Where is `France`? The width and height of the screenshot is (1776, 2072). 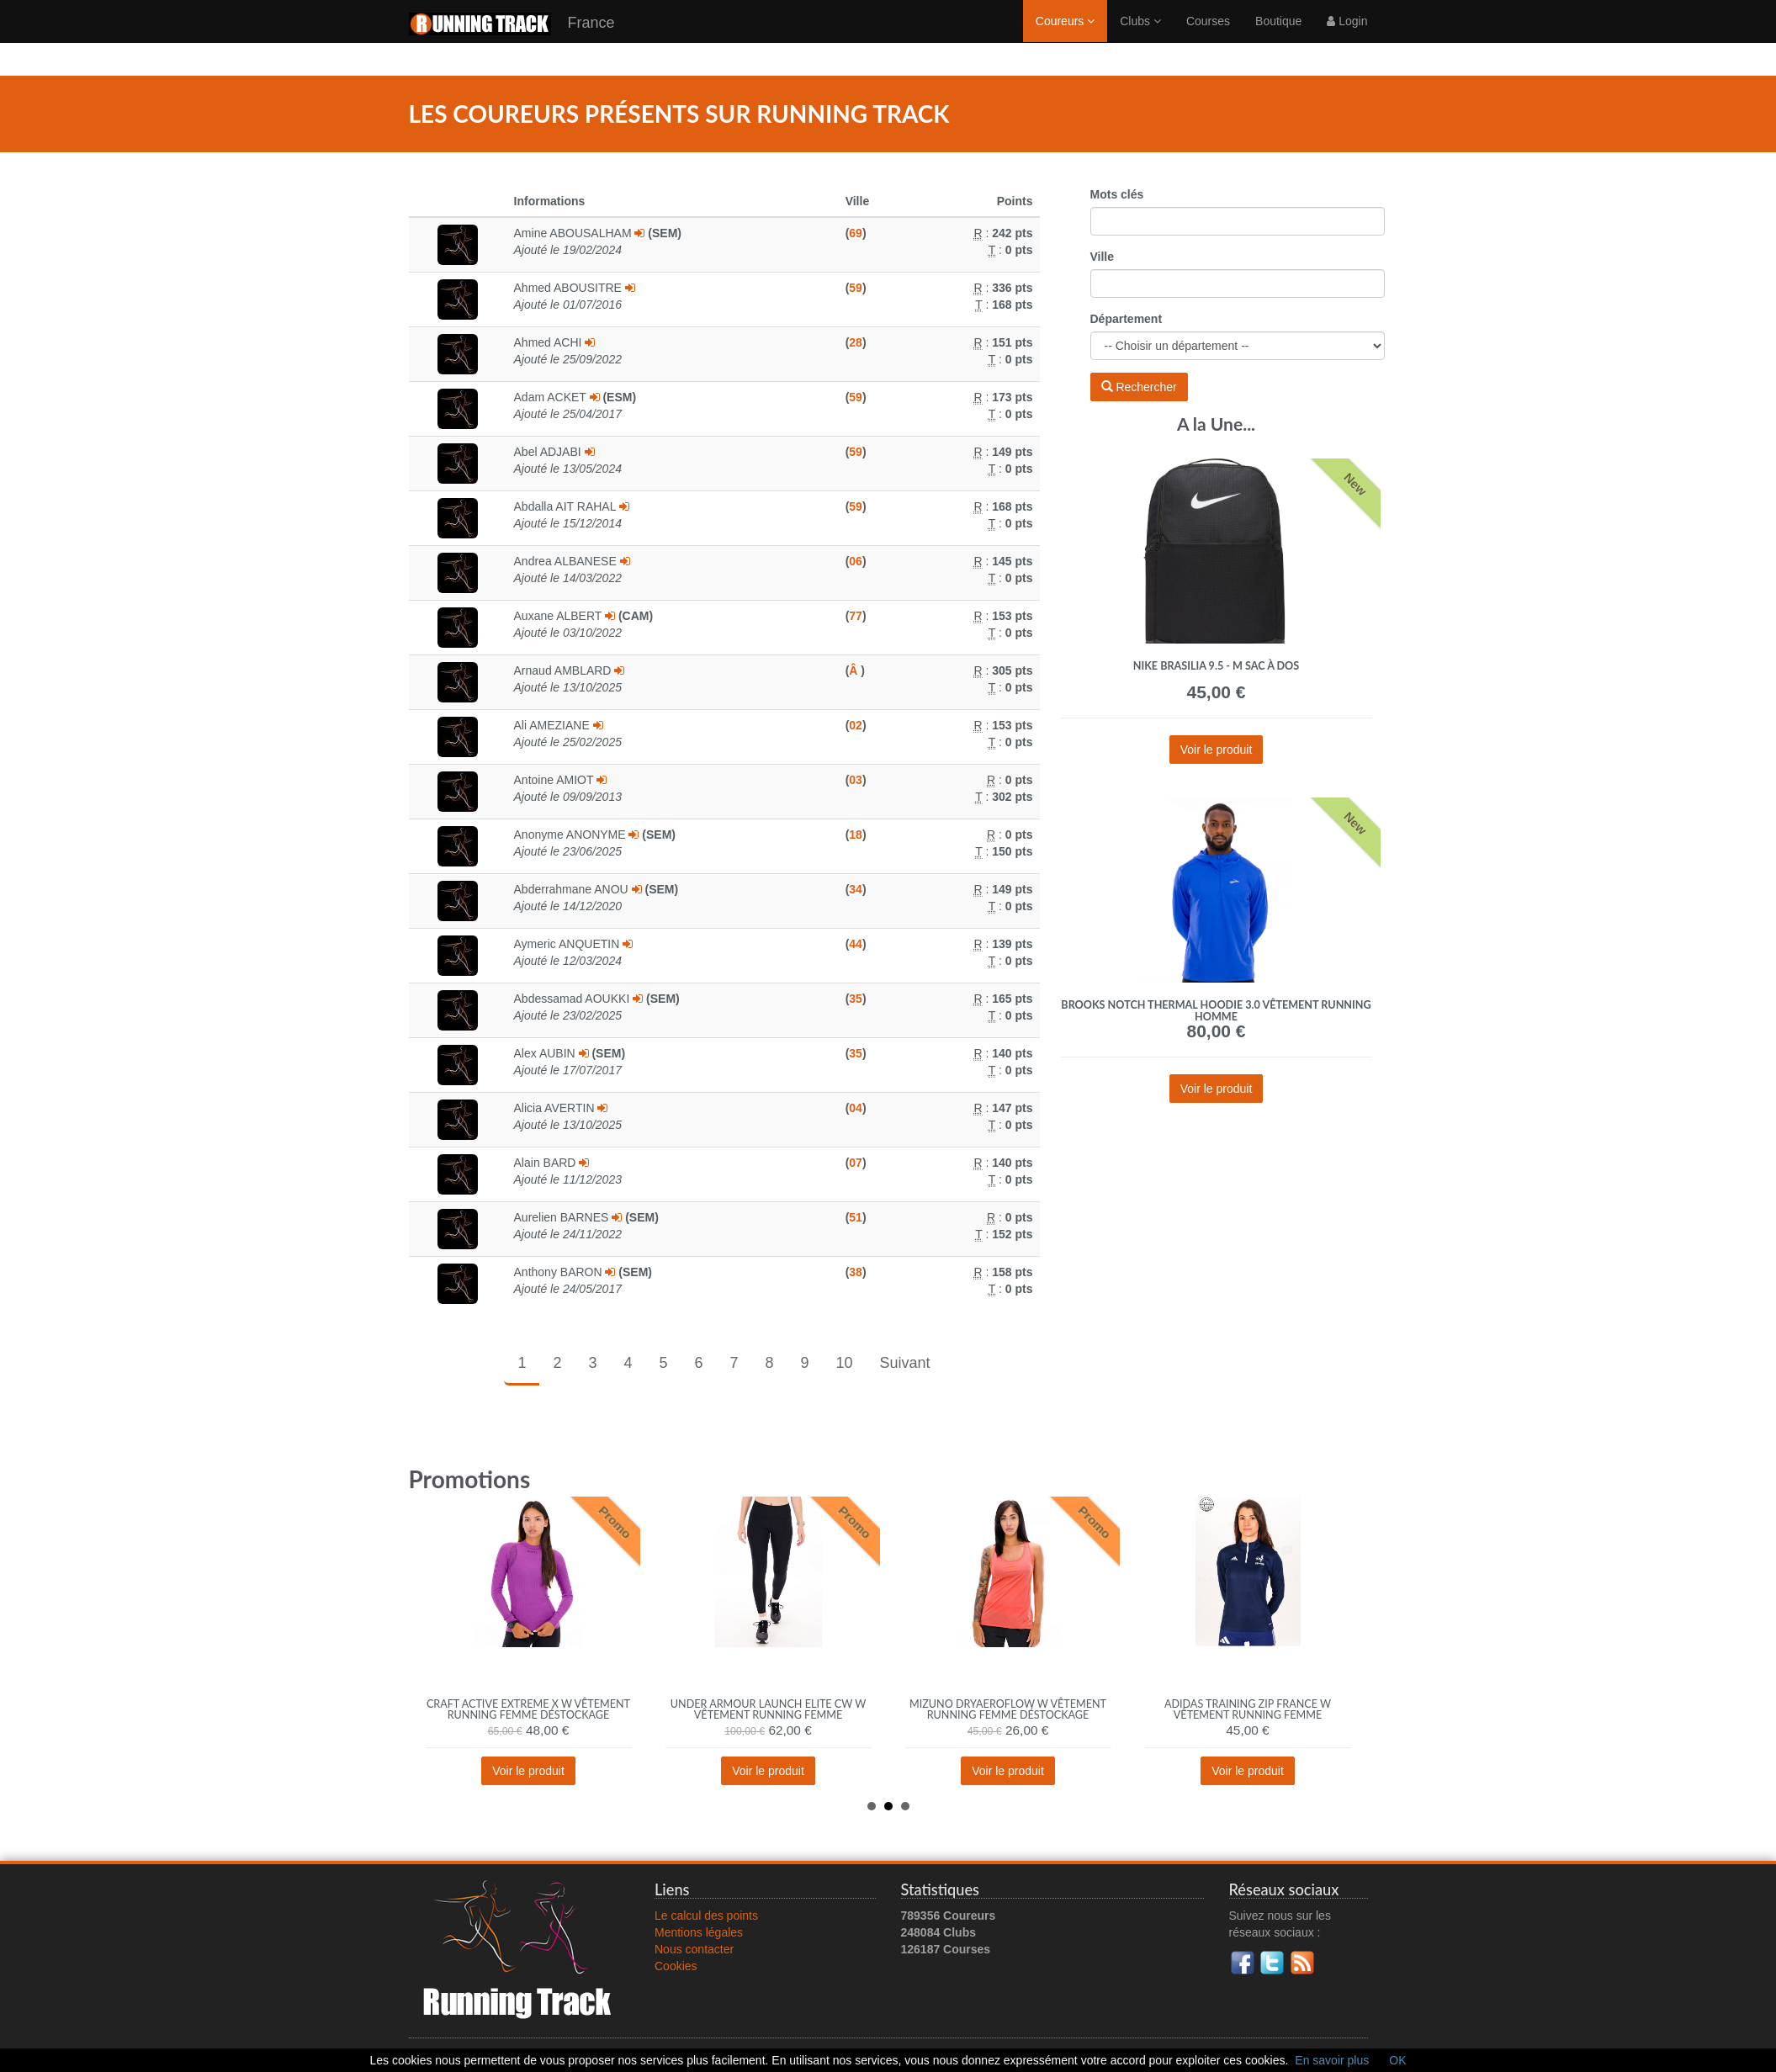 France is located at coordinates (512, 40).